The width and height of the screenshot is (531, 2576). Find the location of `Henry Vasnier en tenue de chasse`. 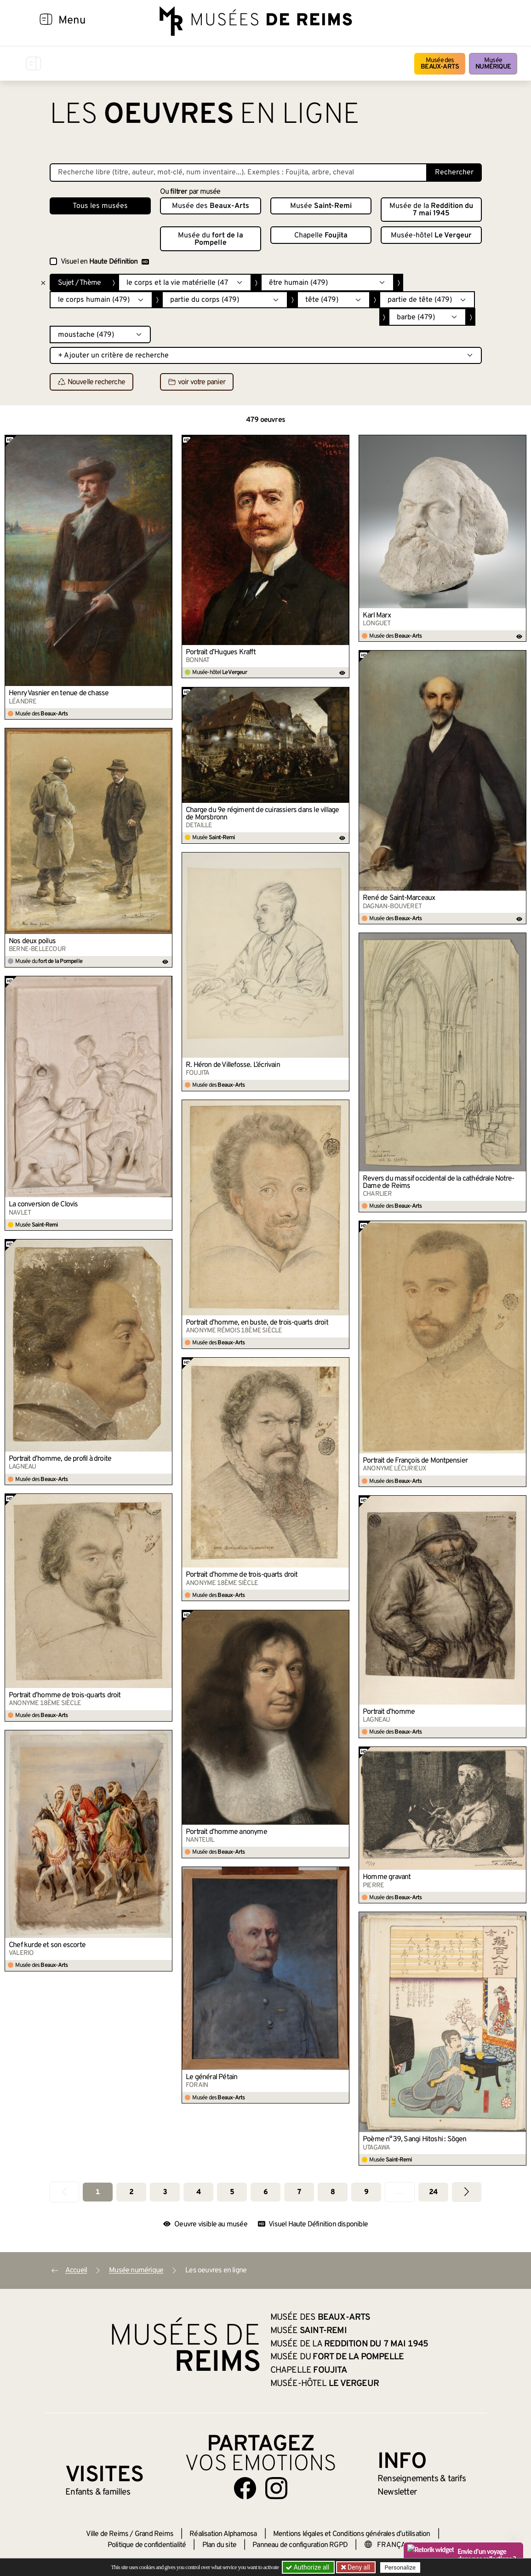

Henry Vasnier en tenue de chasse is located at coordinates (58, 693).